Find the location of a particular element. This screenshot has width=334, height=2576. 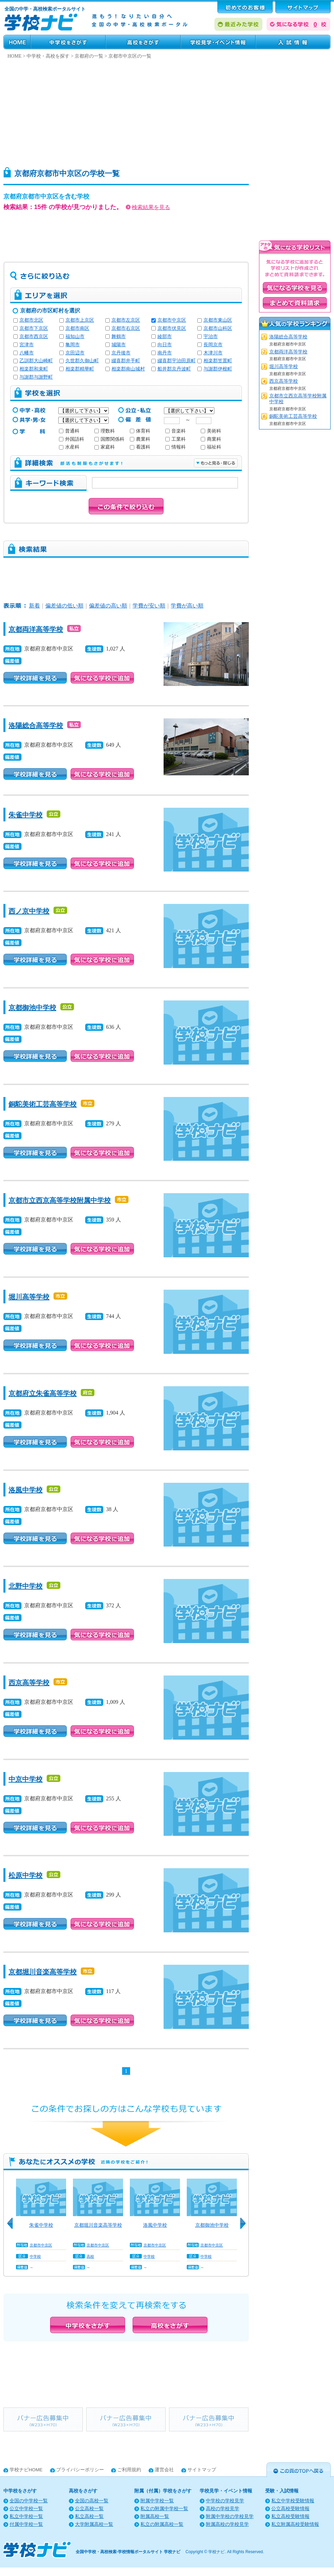

[Advertisement] is located at coordinates (132, 111).